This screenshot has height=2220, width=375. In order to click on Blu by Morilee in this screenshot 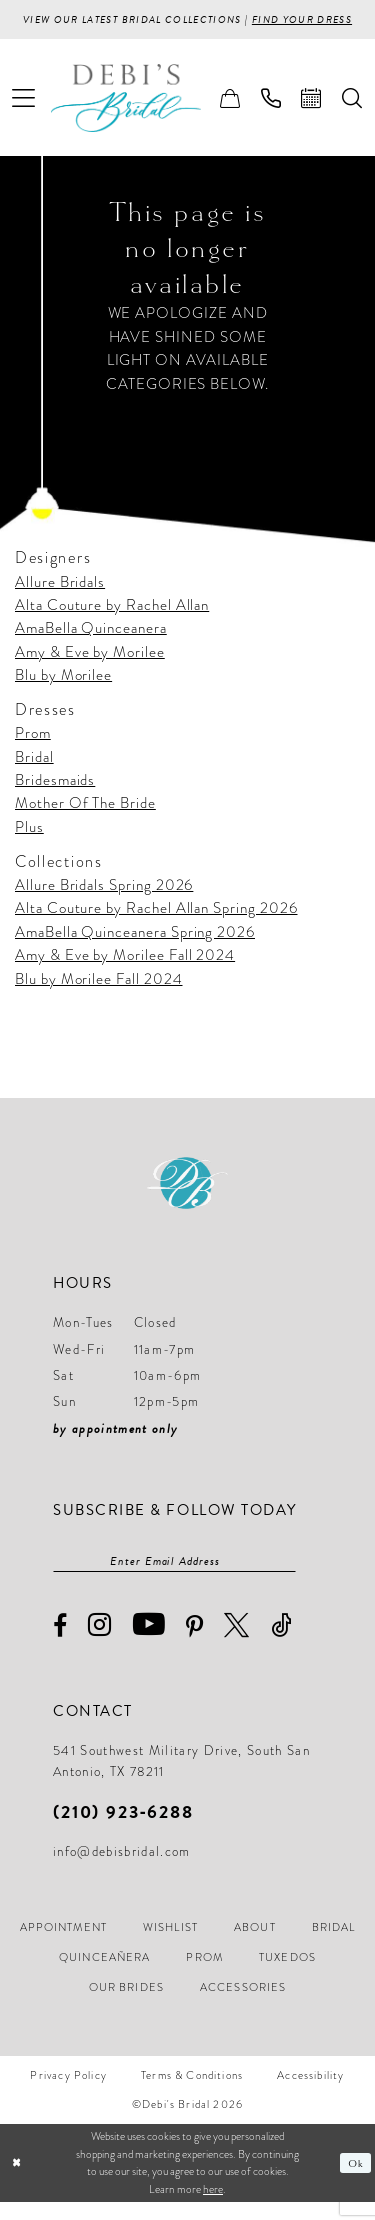, I will do `click(63, 692)`.